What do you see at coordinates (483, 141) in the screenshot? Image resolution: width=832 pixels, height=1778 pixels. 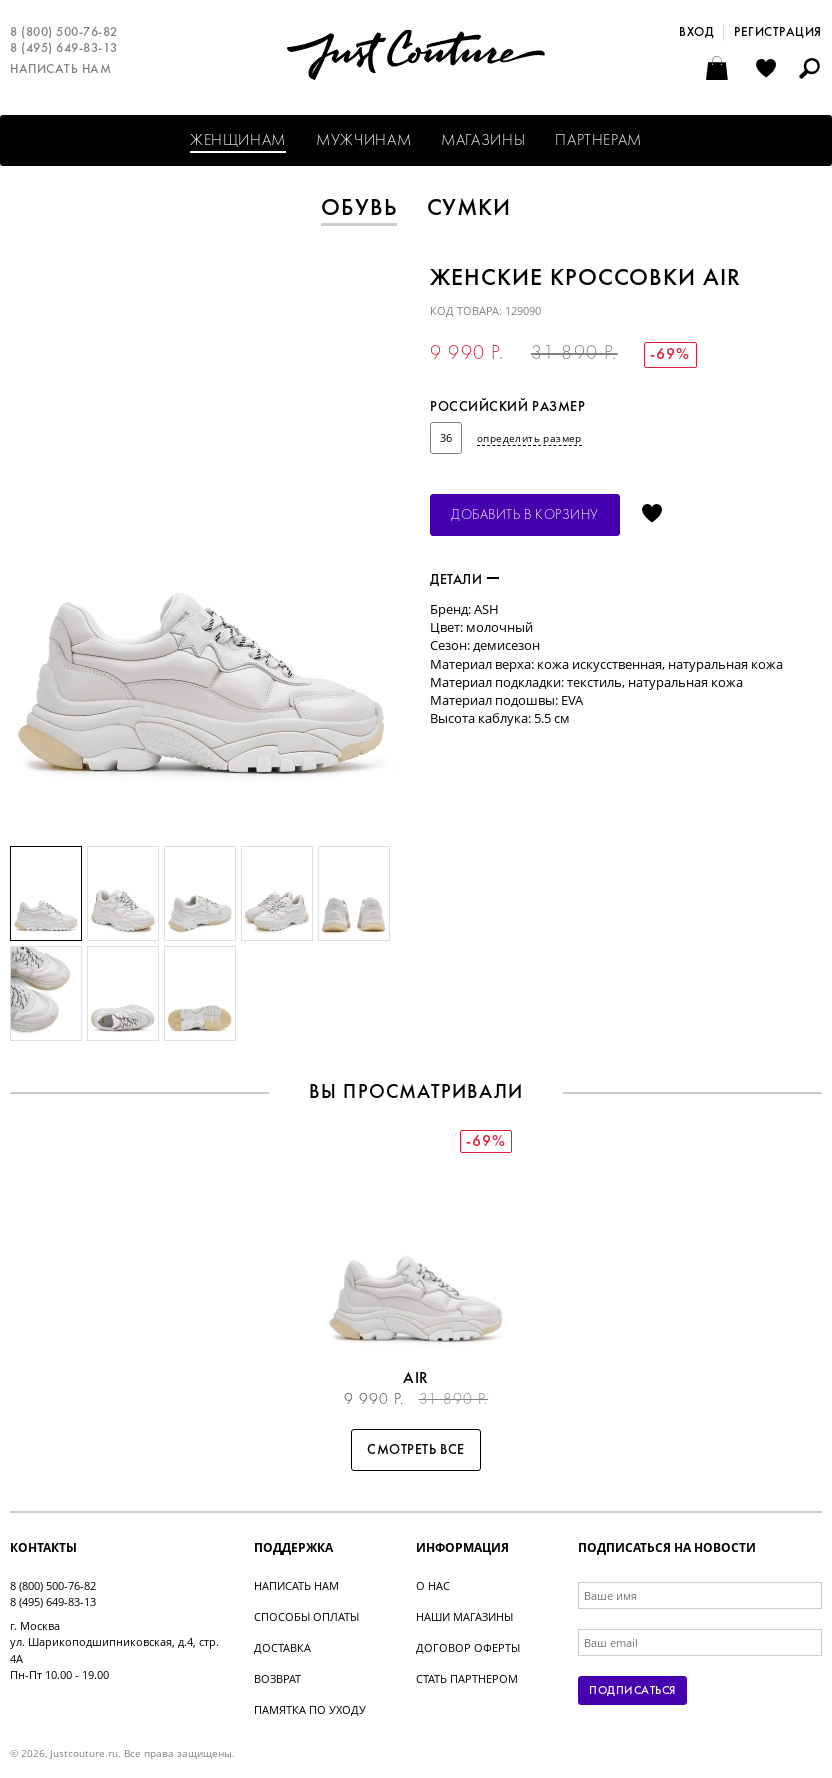 I see `Магазины` at bounding box center [483, 141].